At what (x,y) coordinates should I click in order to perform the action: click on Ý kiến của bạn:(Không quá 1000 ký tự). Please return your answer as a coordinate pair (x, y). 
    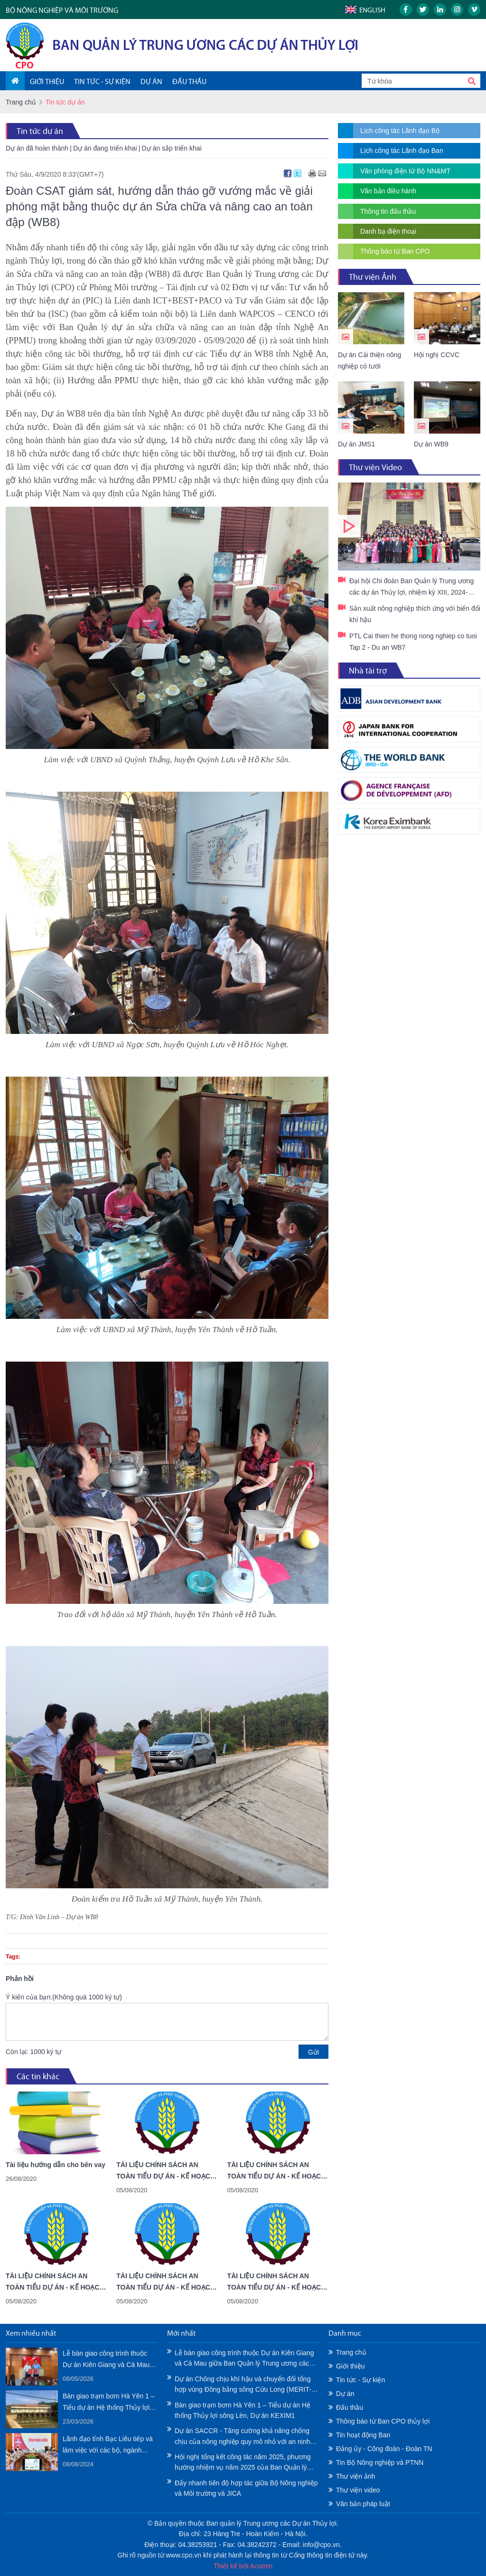
    Looking at the image, I should click on (64, 1997).